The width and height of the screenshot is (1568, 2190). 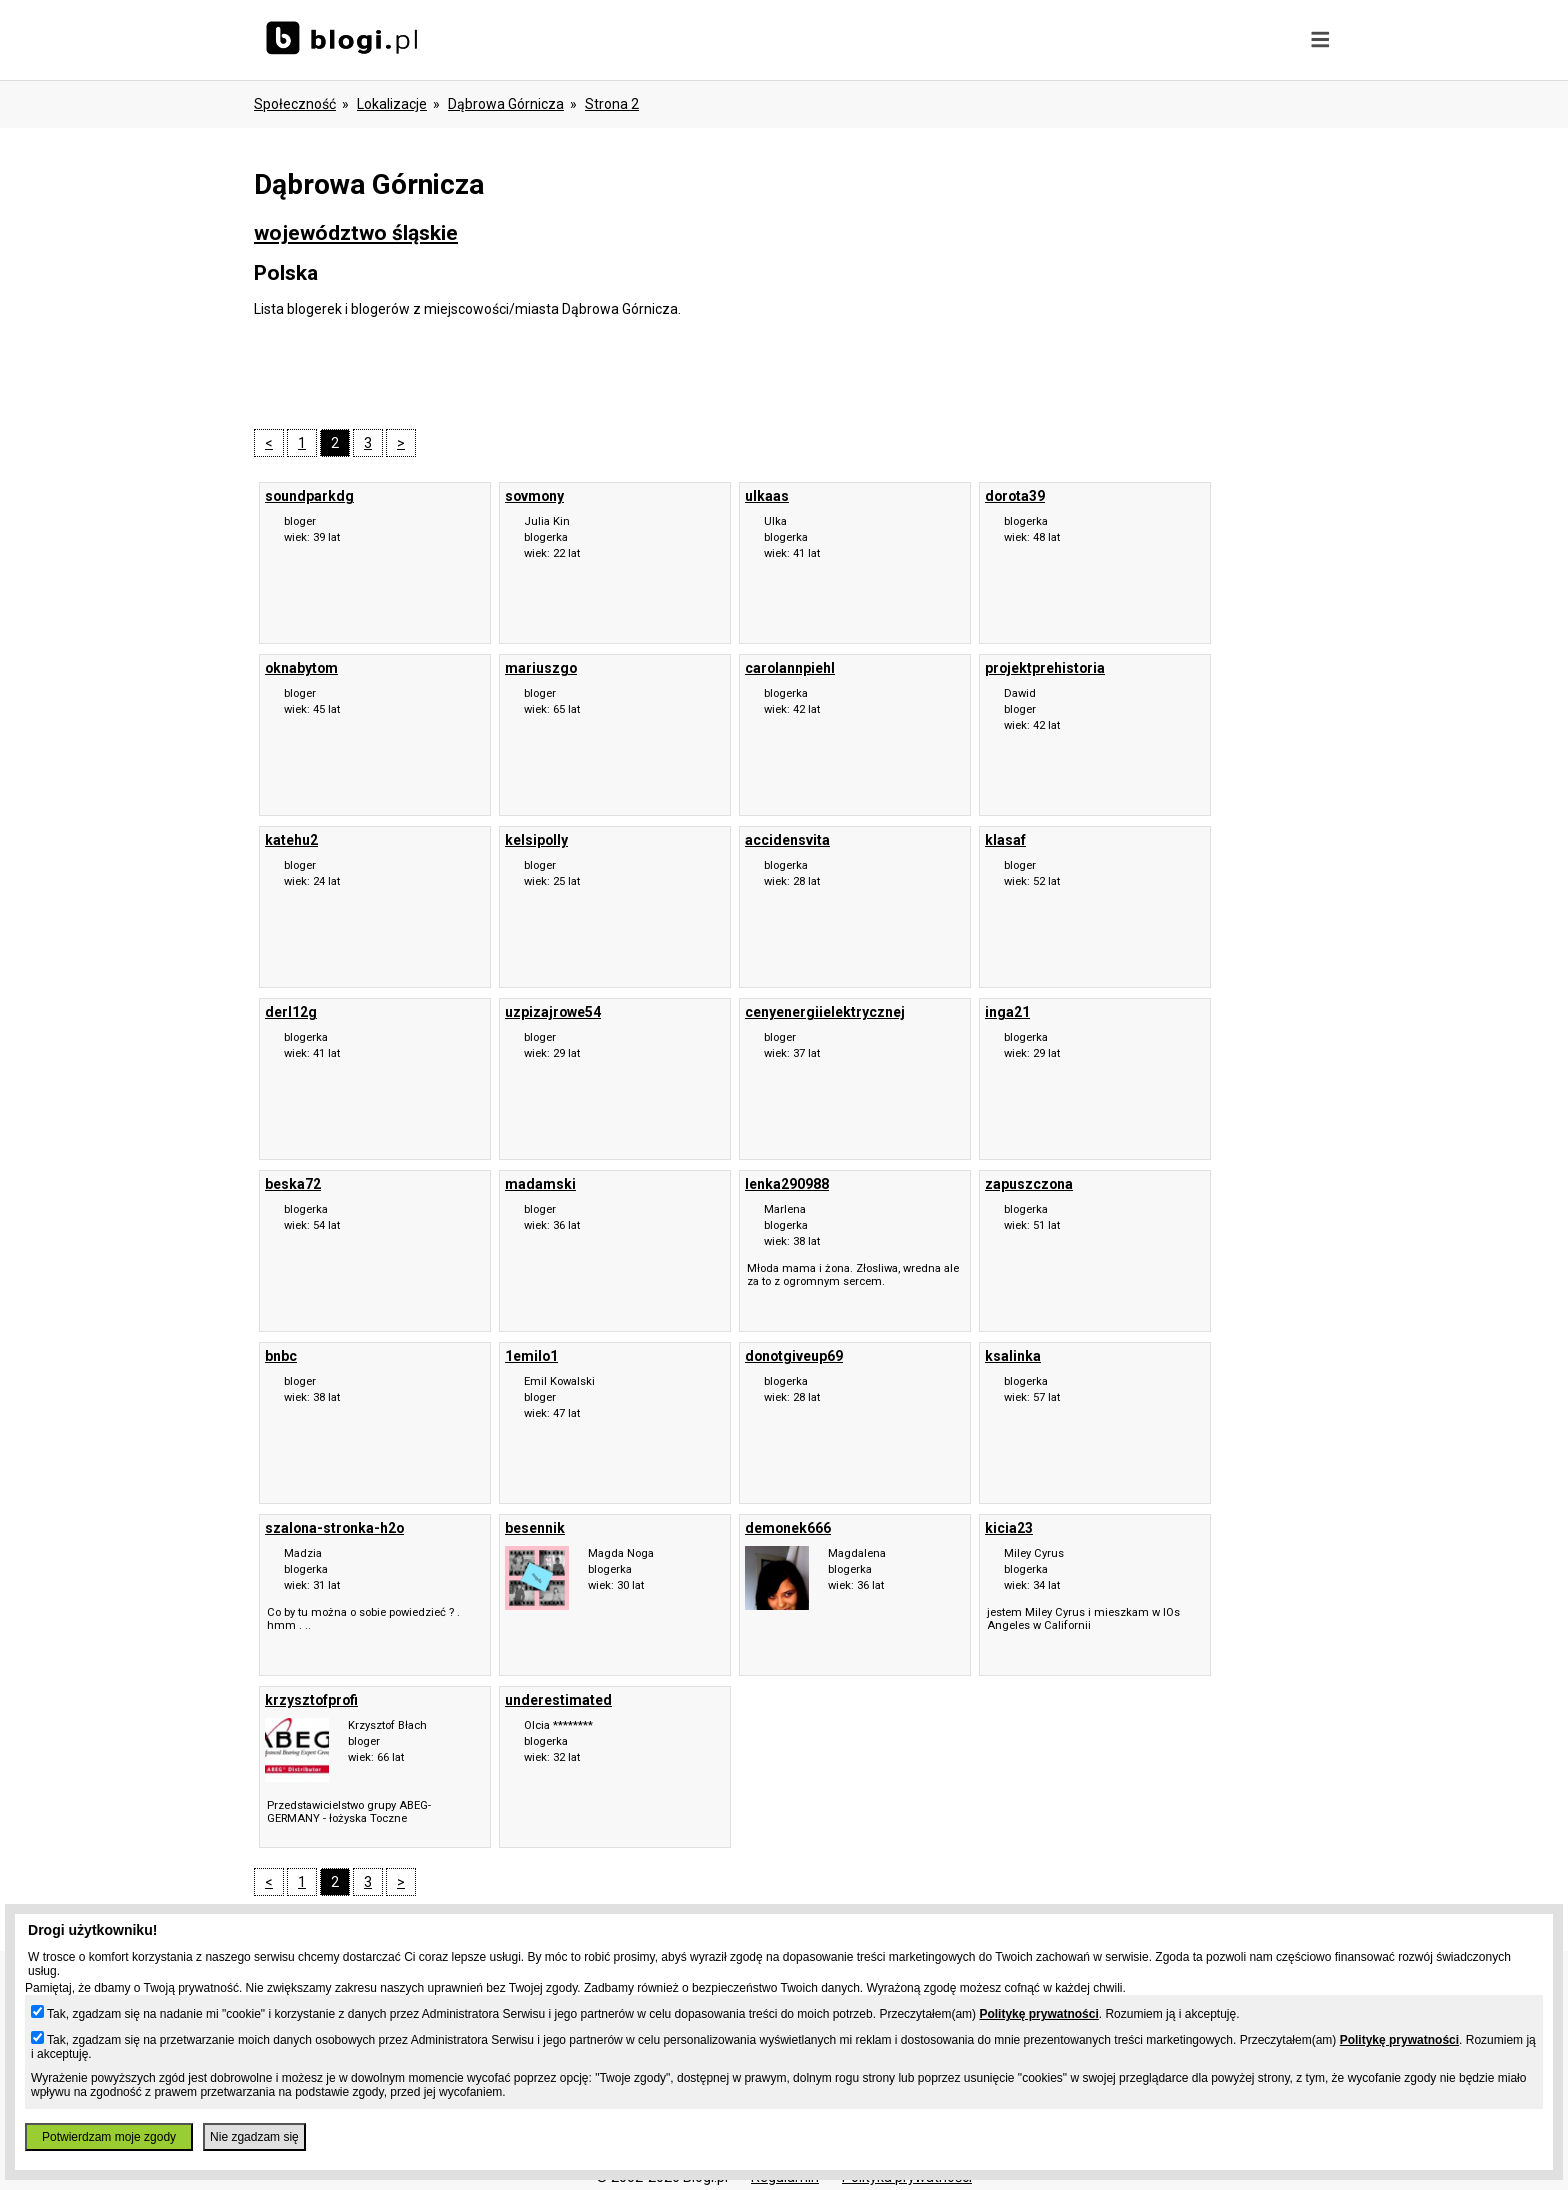 I want to click on Dąbrowa Górnicza, so click(x=506, y=104).